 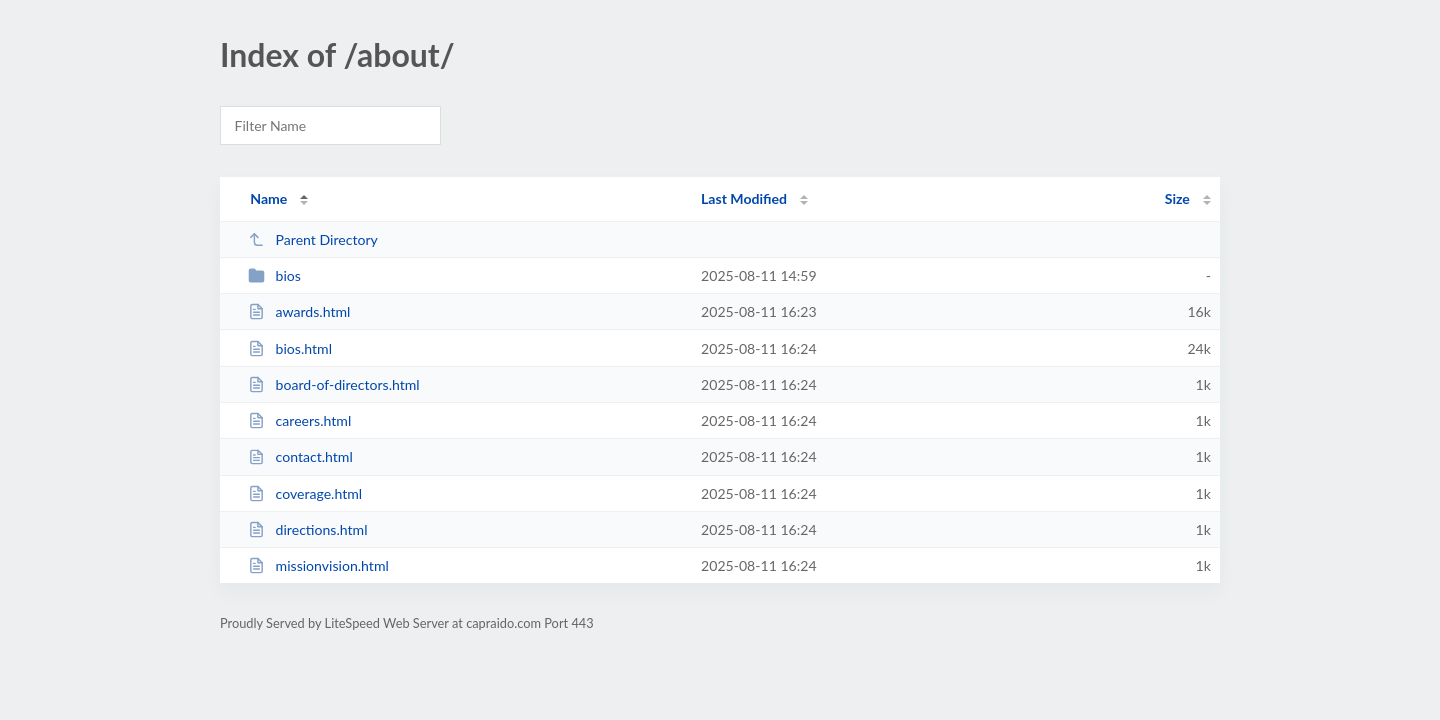 What do you see at coordinates (334, 384) in the screenshot?
I see `board-of-directors.html` at bounding box center [334, 384].